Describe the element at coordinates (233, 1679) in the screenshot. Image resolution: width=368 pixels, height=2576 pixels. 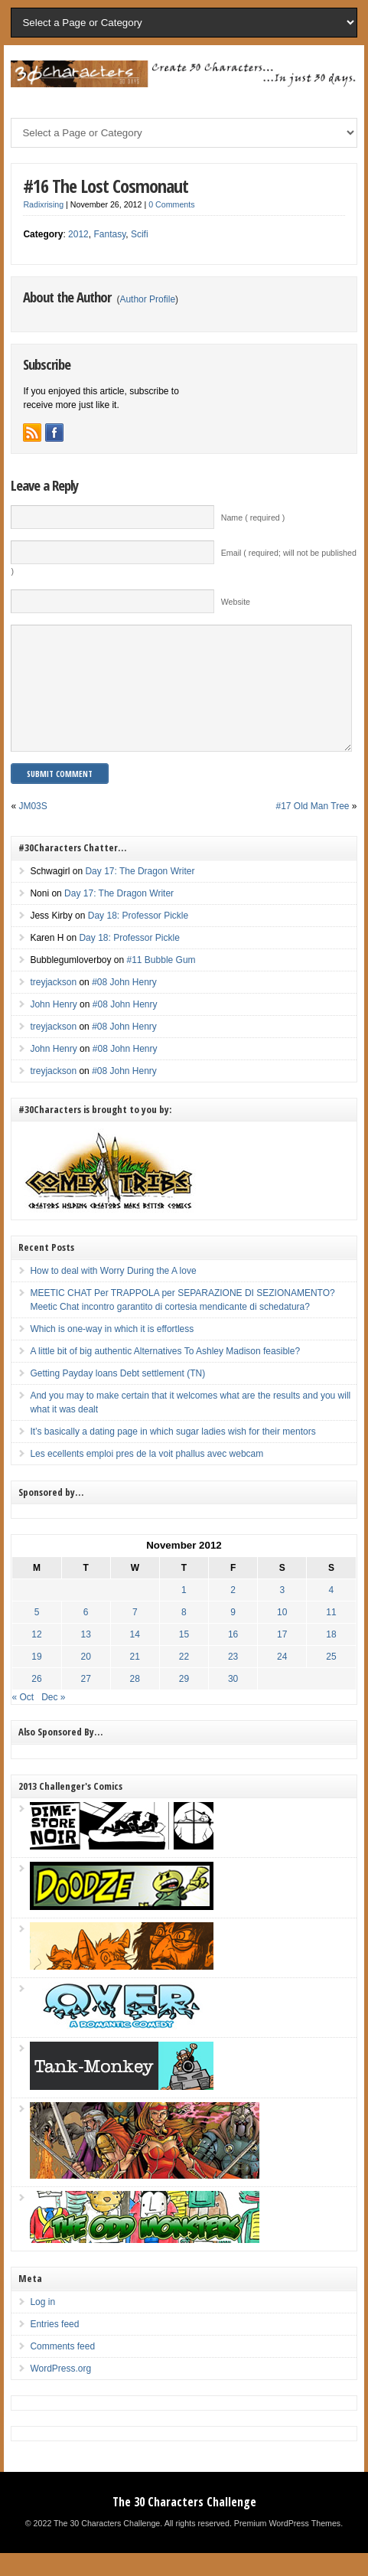
I see `23 [Posts published on November 23, 2012]` at that location.